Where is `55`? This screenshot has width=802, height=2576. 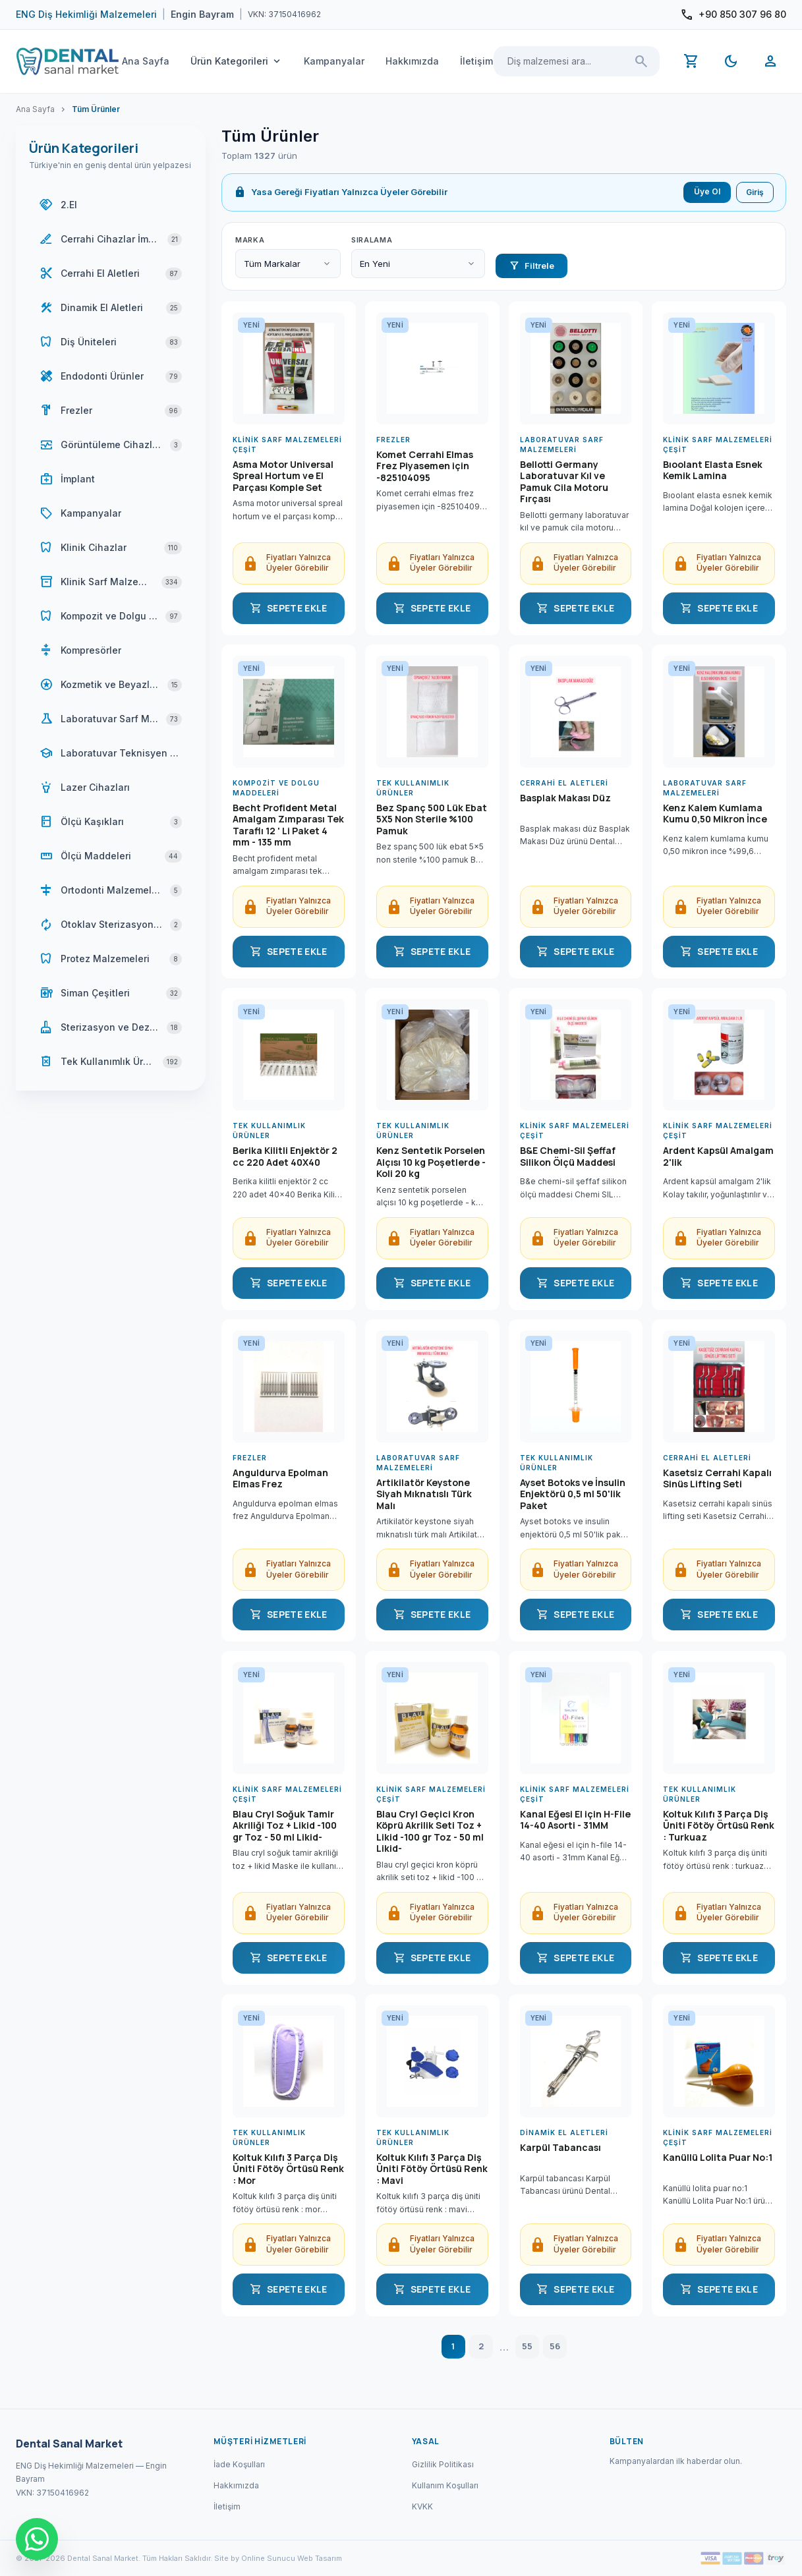
55 is located at coordinates (527, 2346).